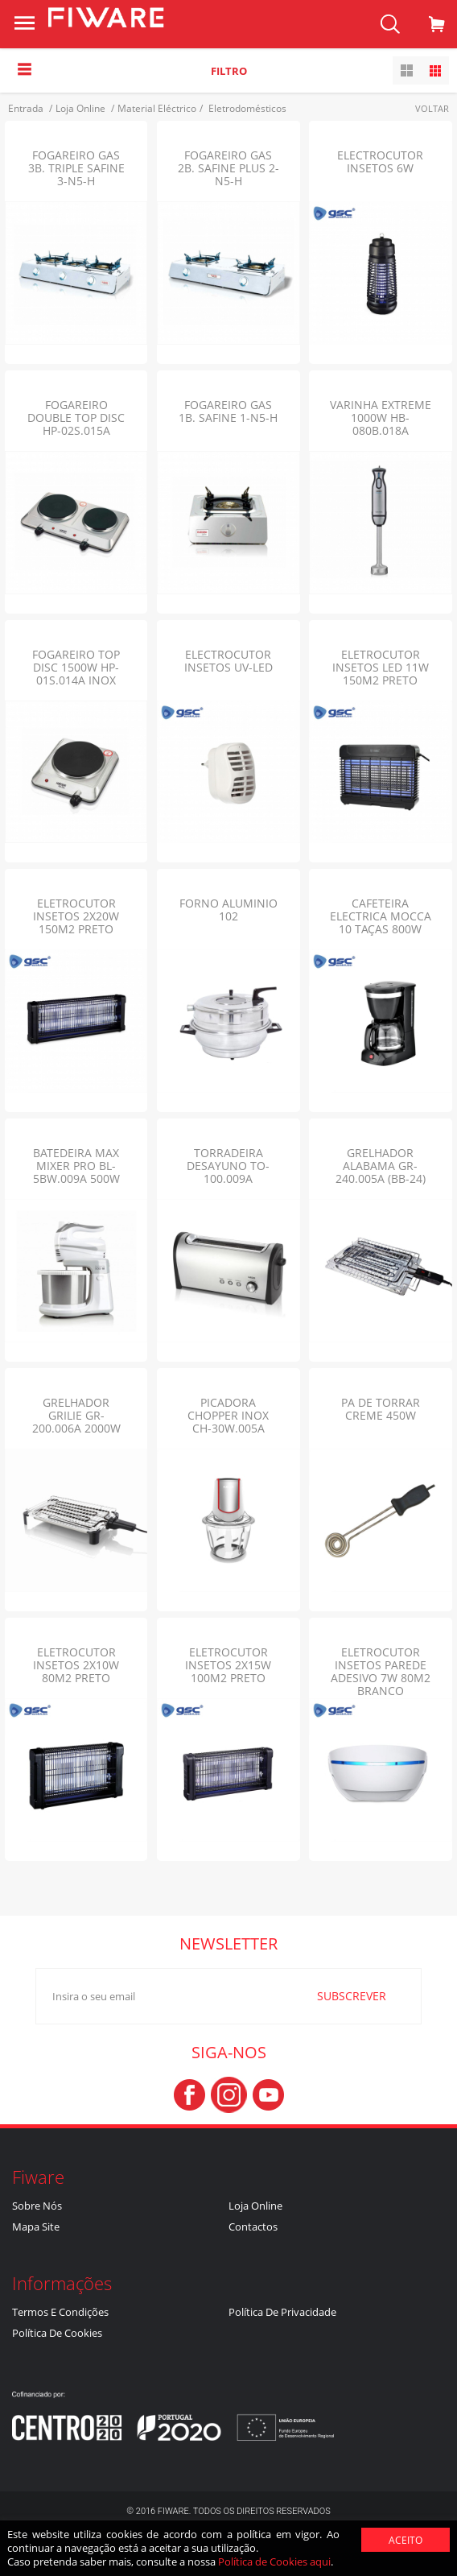 The height and width of the screenshot is (2576, 457). What do you see at coordinates (228, 1664) in the screenshot?
I see `ELETROCUTOR INSETOS 2X15W 100M2 Preto` at bounding box center [228, 1664].